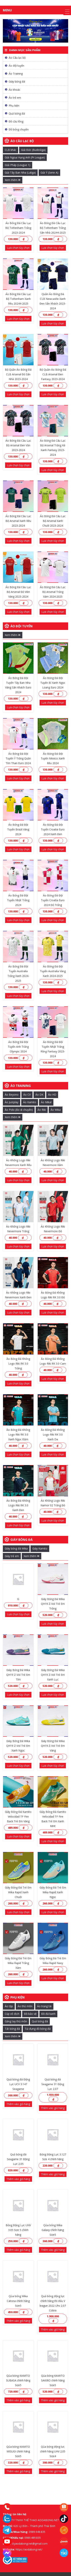 The height and width of the screenshot is (2576, 71). What do you see at coordinates (52, 1378) in the screenshot?
I see `Lựa chọn tùy chọn [Lựa chọn cho “Áo Bóng Đá Không Logo Riki RK 3.0 Cam”]` at bounding box center [52, 1378].